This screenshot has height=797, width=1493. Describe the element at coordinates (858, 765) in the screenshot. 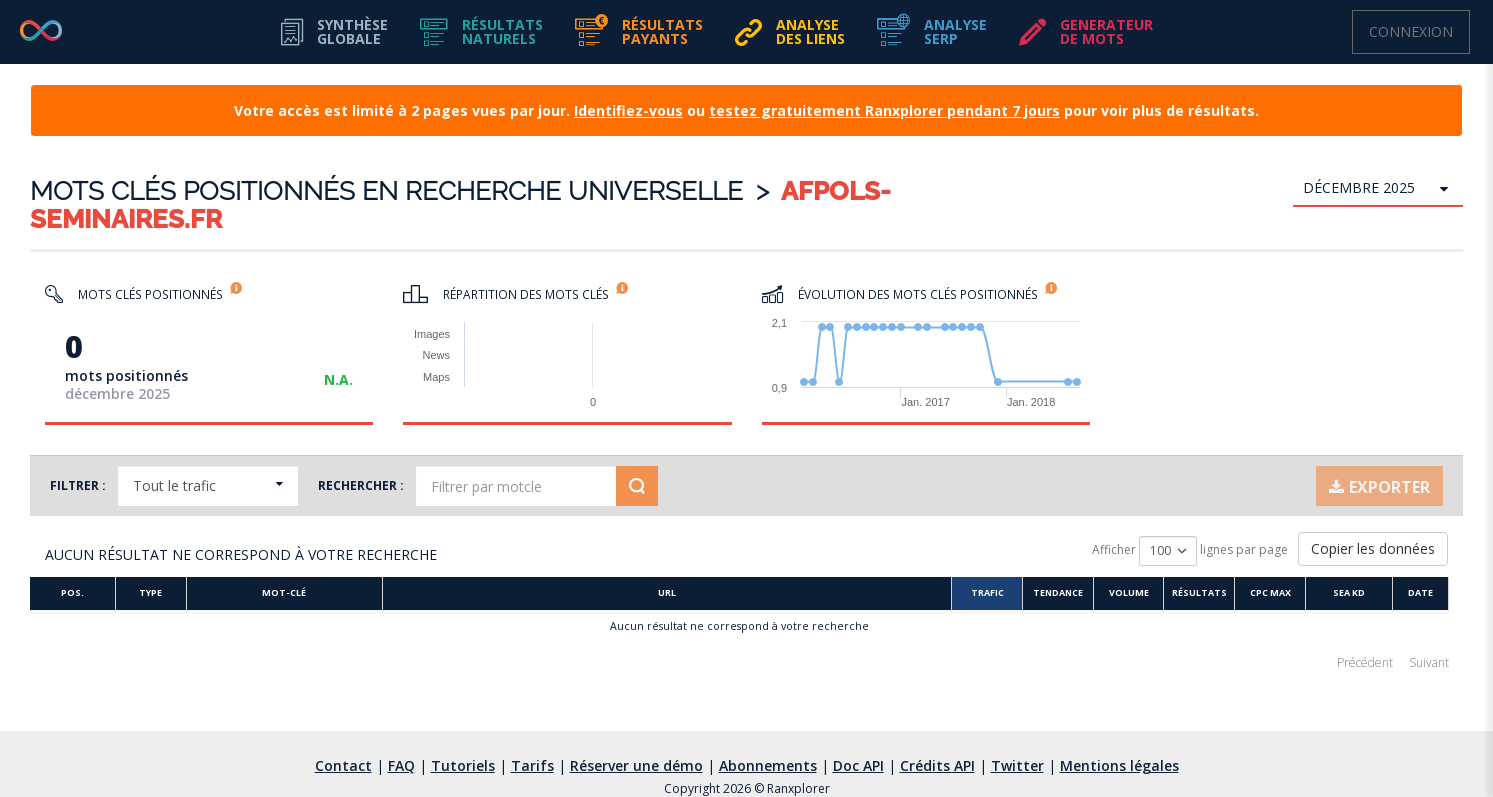

I see `Doc API` at that location.